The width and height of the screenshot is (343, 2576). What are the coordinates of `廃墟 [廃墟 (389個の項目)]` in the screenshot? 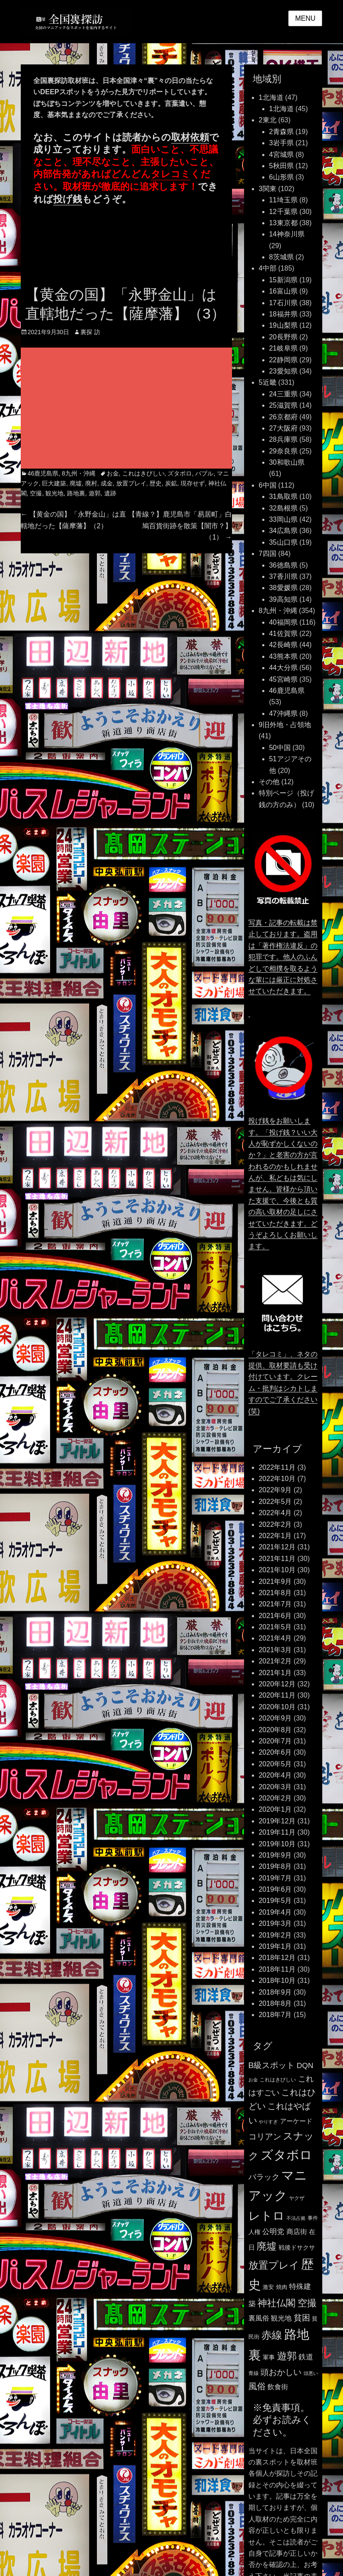 It's located at (266, 2246).